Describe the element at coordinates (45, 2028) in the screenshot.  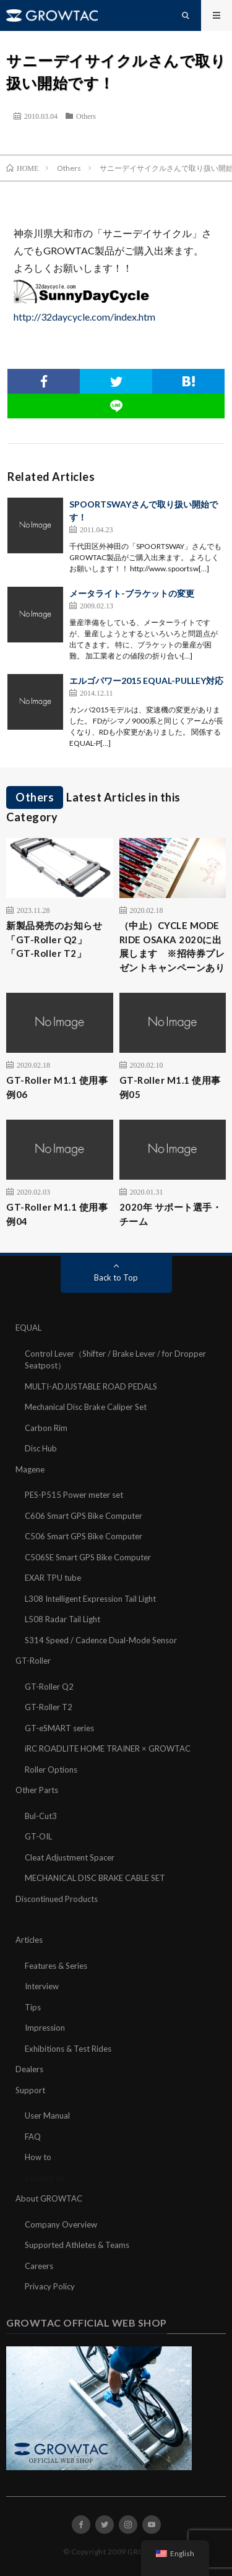
I see `Impression` at that location.